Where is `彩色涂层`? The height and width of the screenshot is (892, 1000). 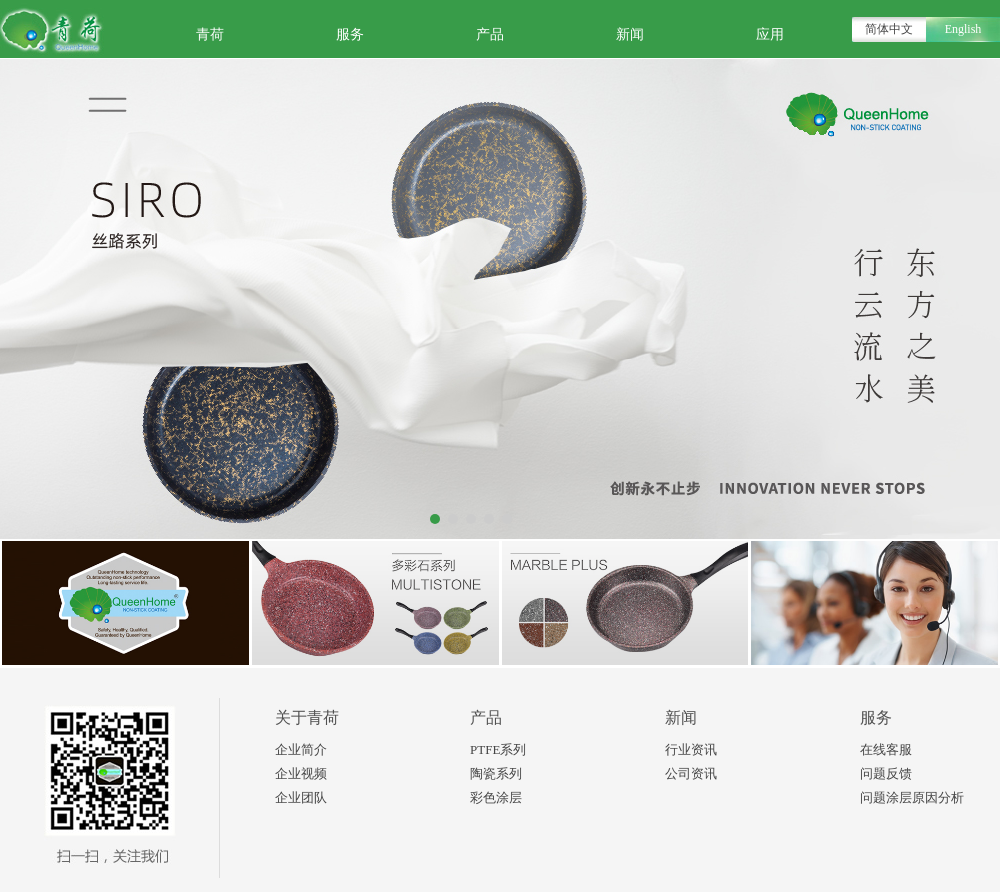 彩色涂层 is located at coordinates (496, 797).